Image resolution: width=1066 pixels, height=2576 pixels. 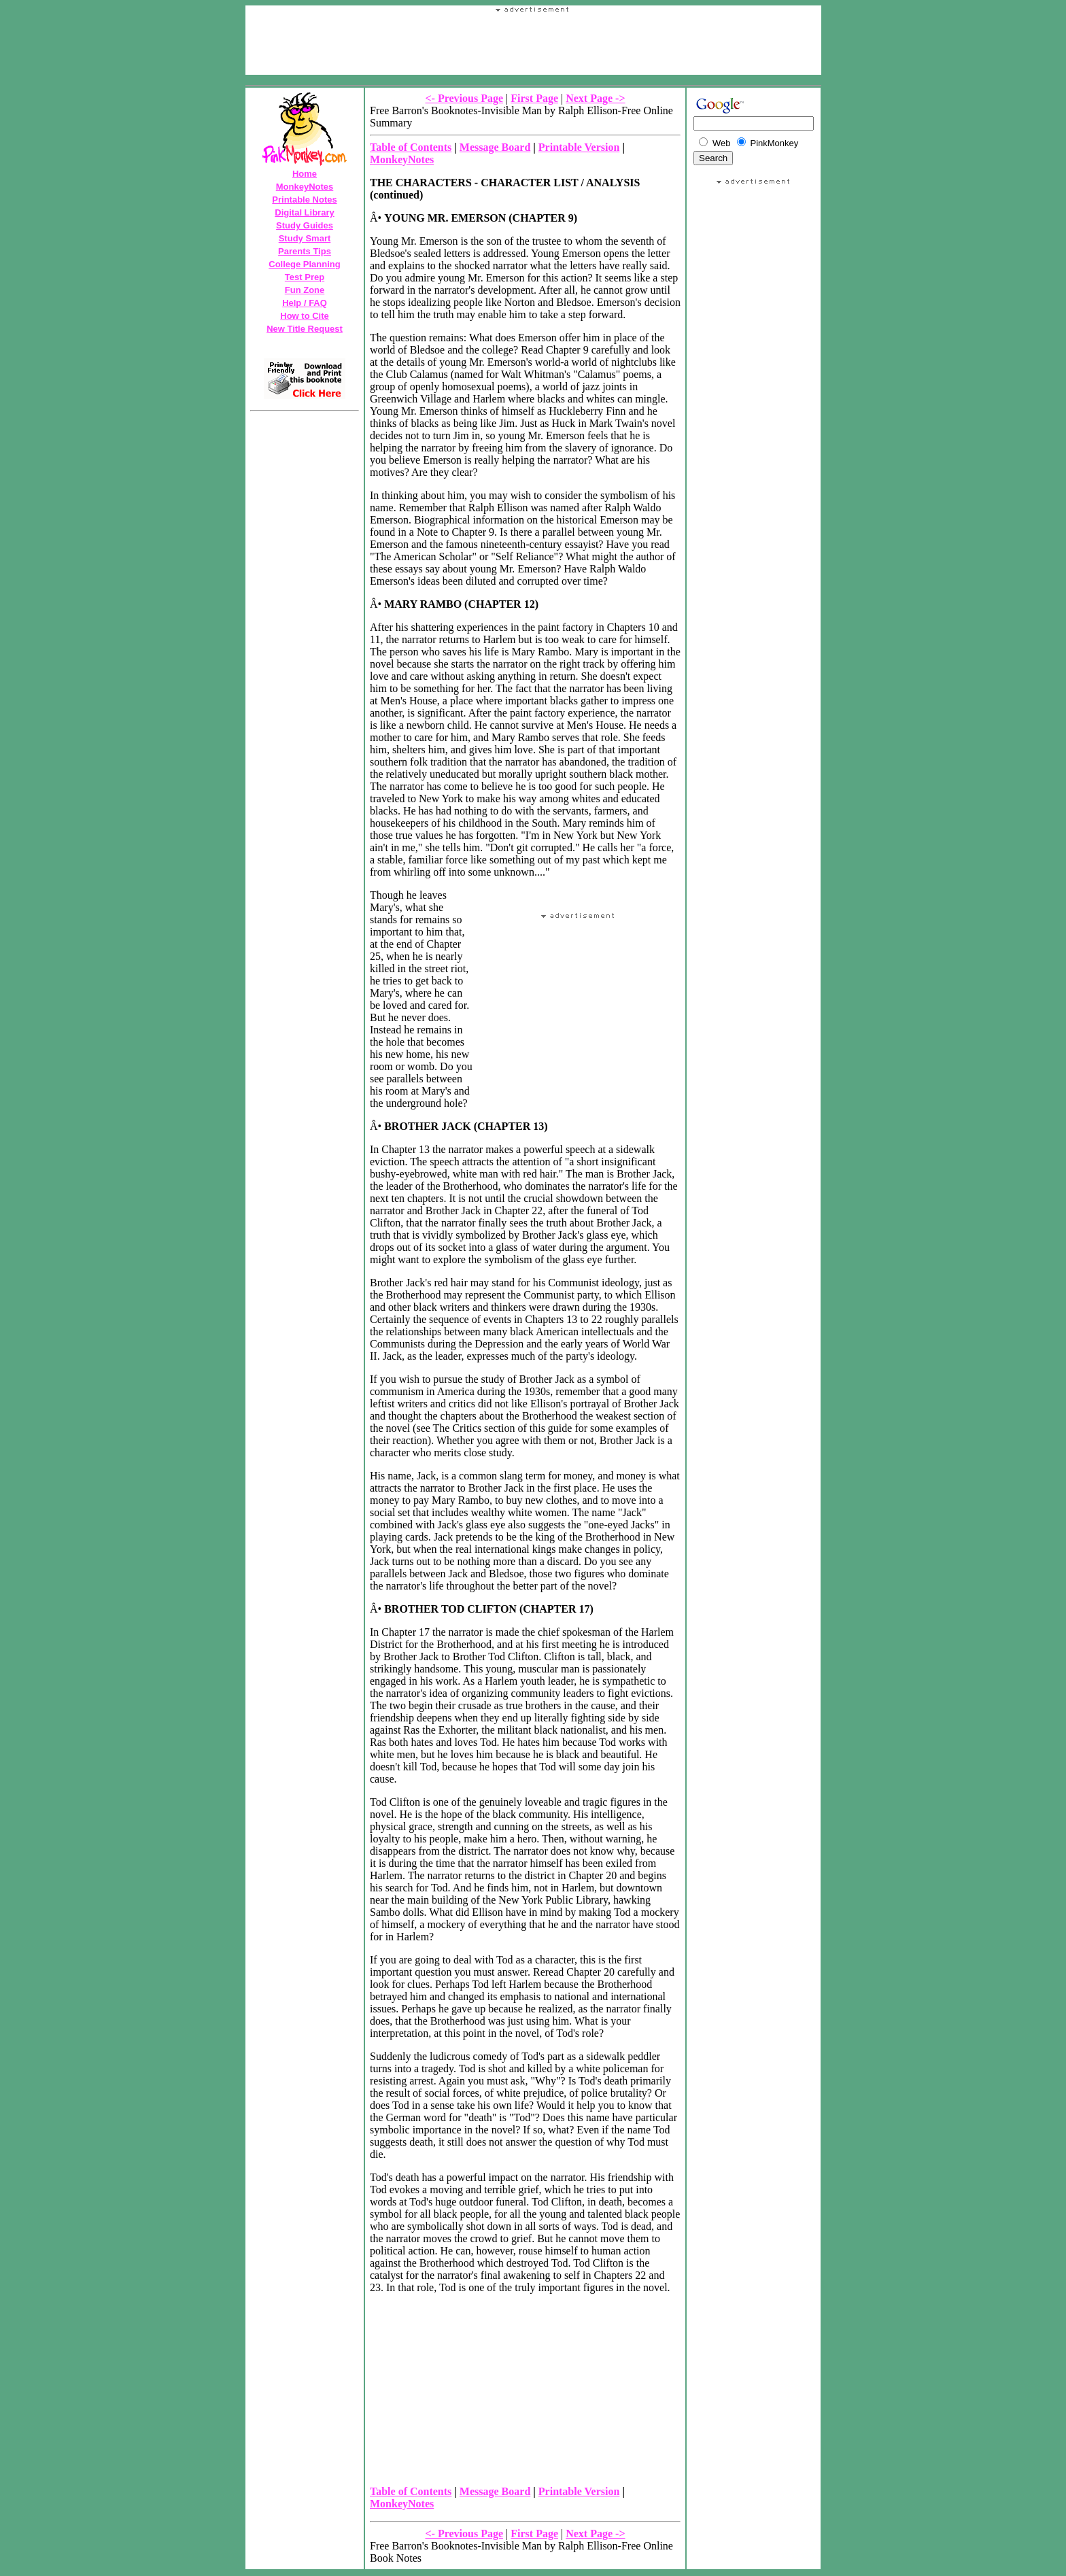 What do you see at coordinates (304, 316) in the screenshot?
I see `How to Cite` at bounding box center [304, 316].